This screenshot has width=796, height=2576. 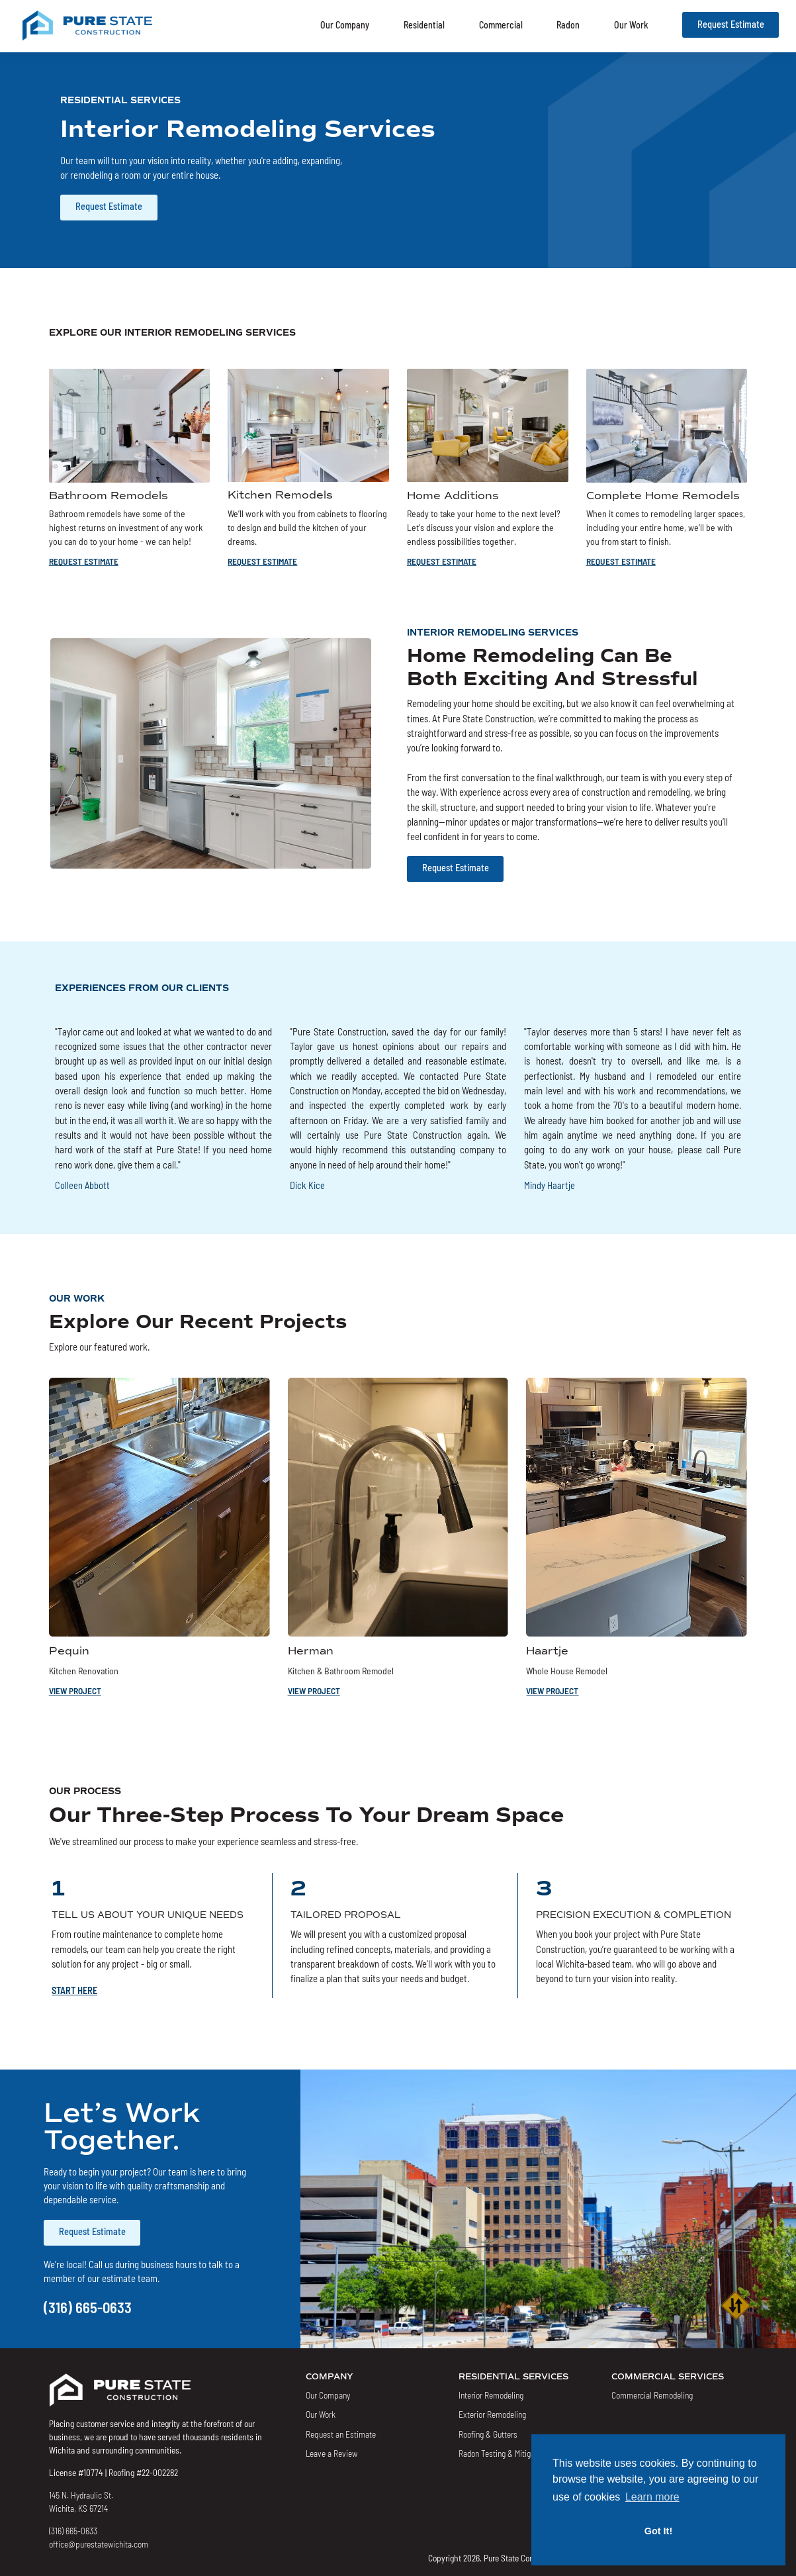 I want to click on VIEW PROJECT, so click(x=75, y=1690).